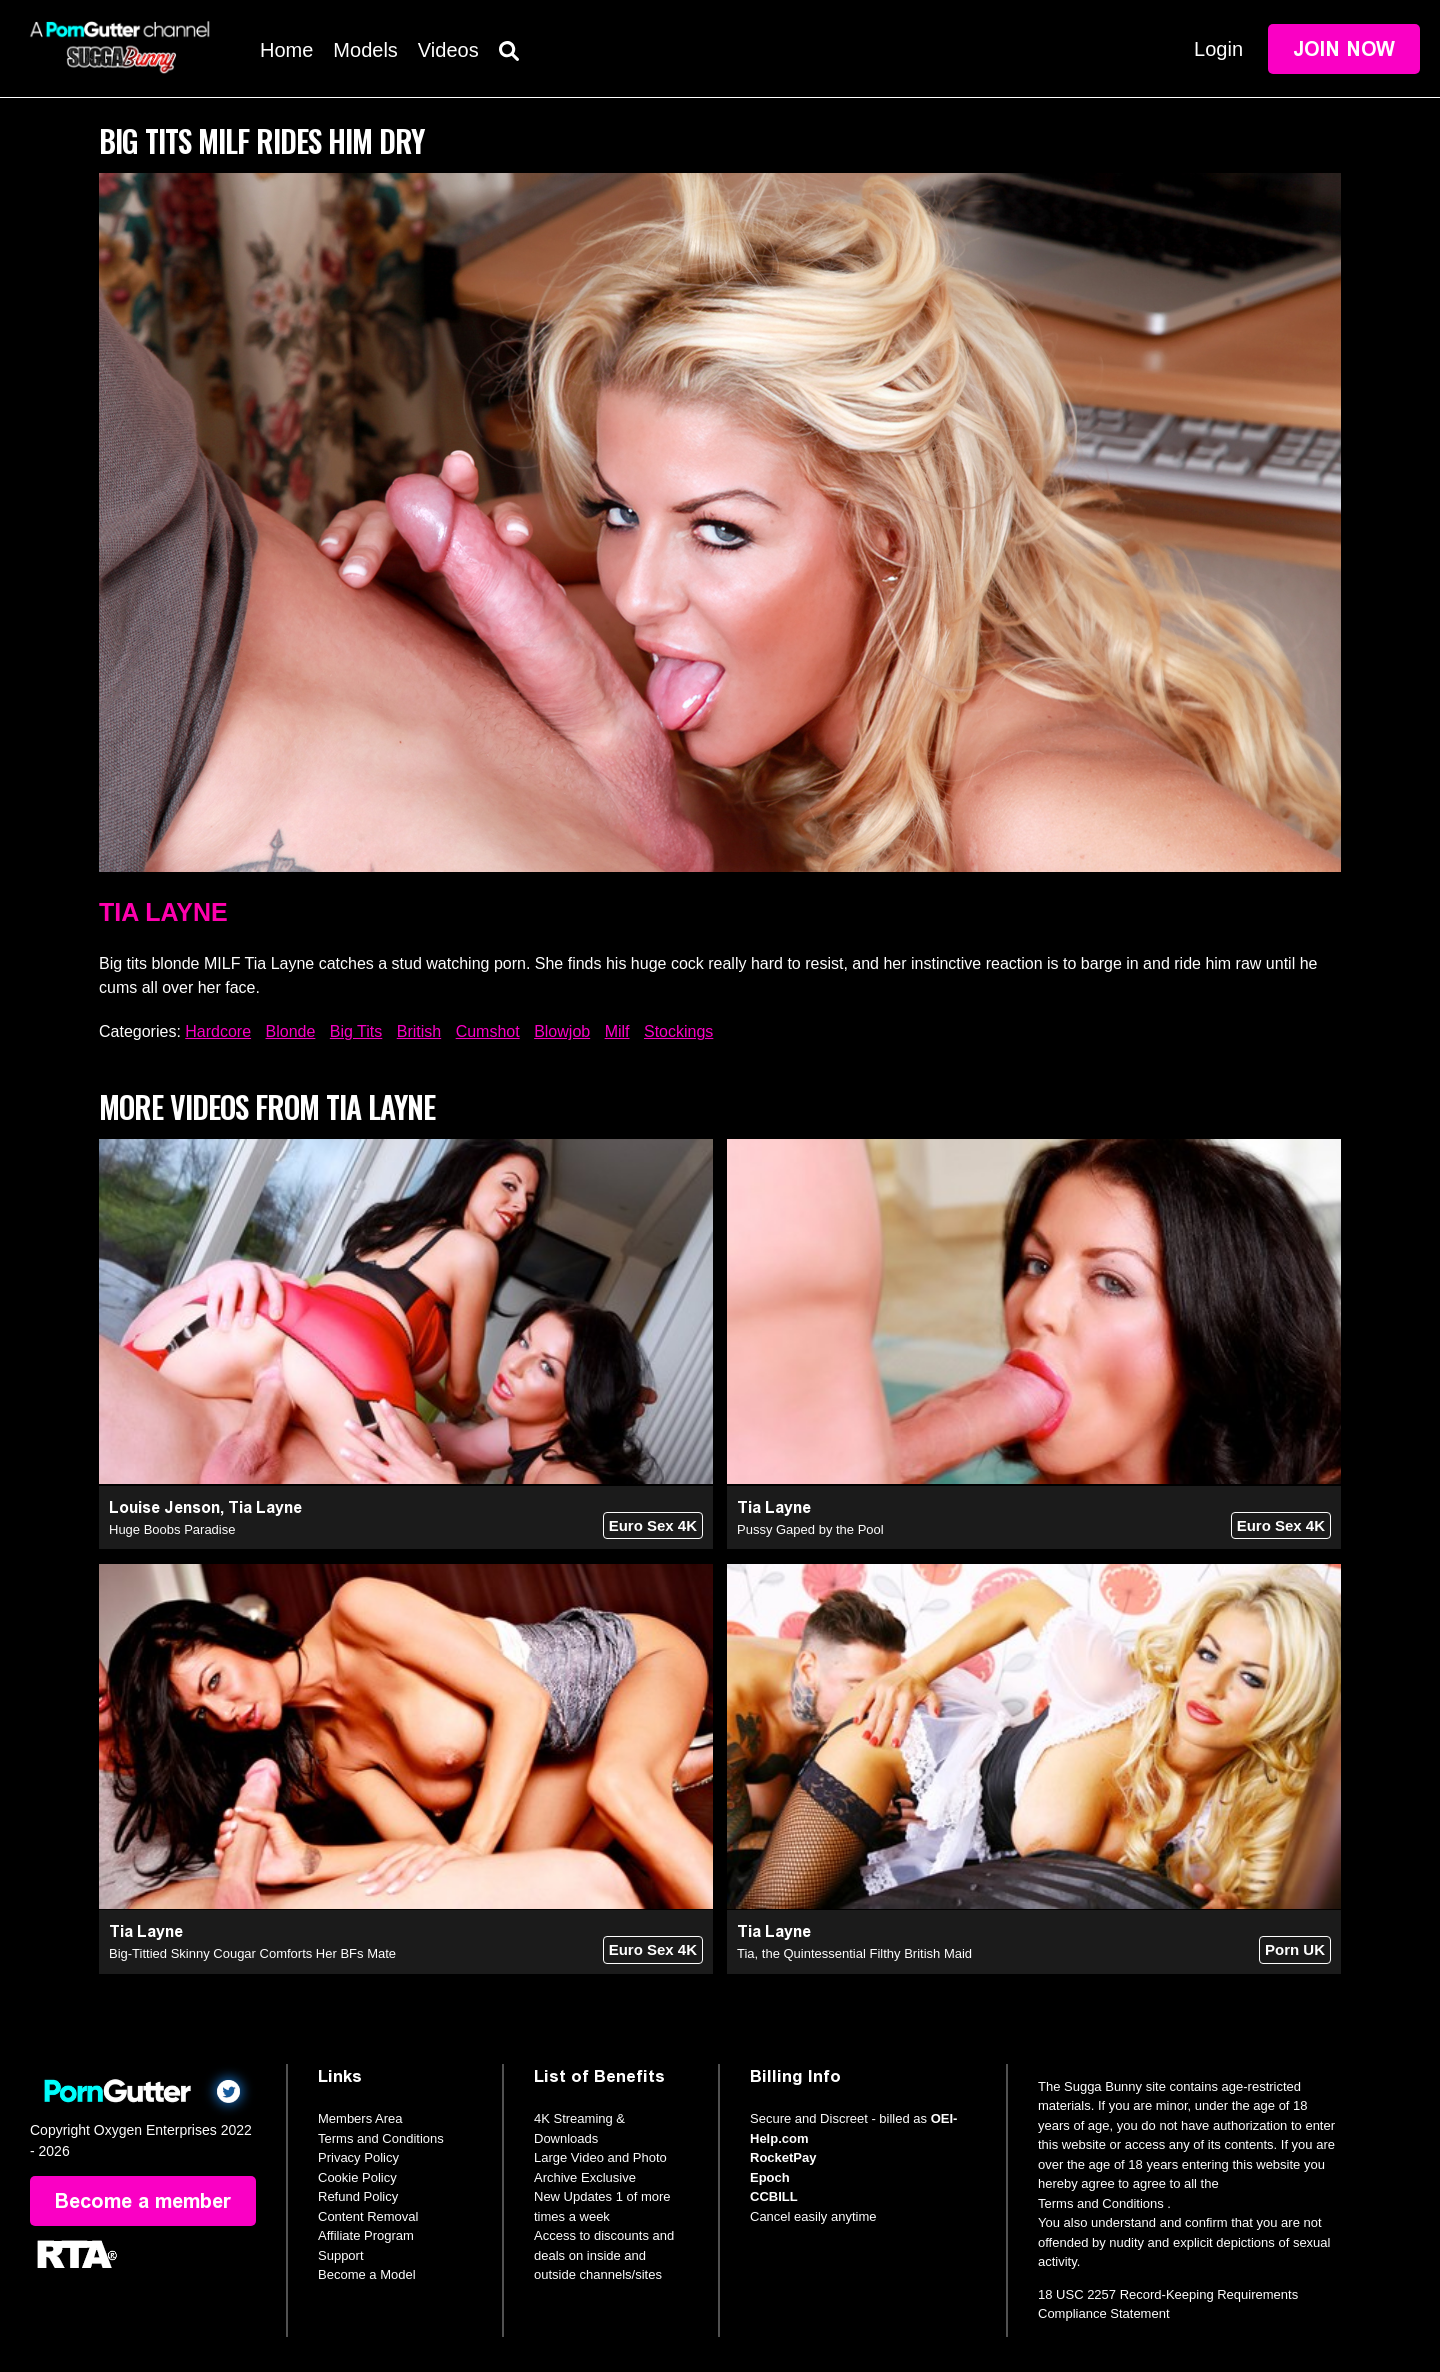  Describe the element at coordinates (810, 1529) in the screenshot. I see `Pussy Gaped by the Pool` at that location.